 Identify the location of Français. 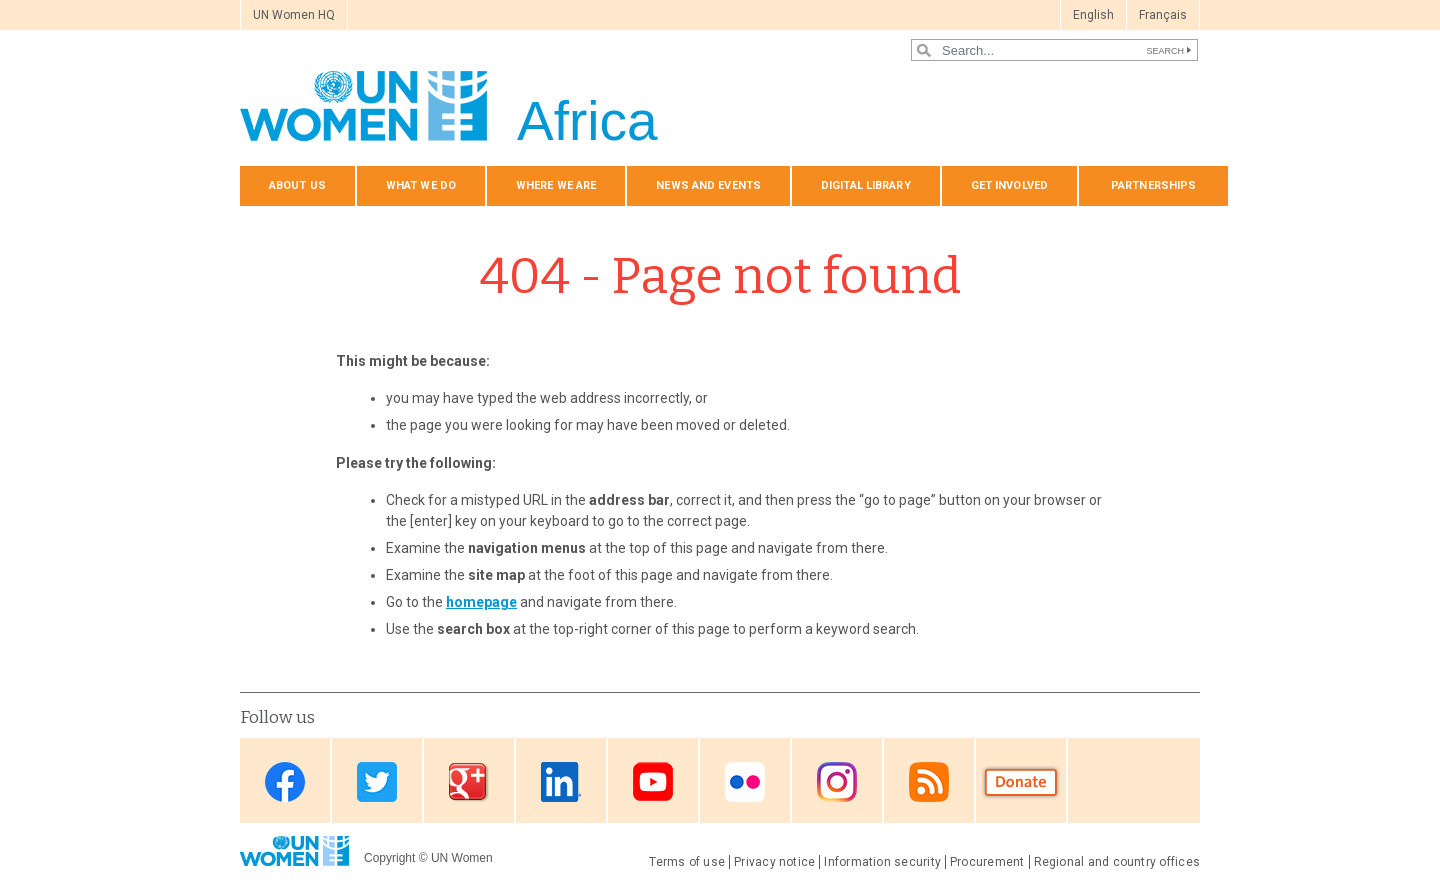
(1163, 15).